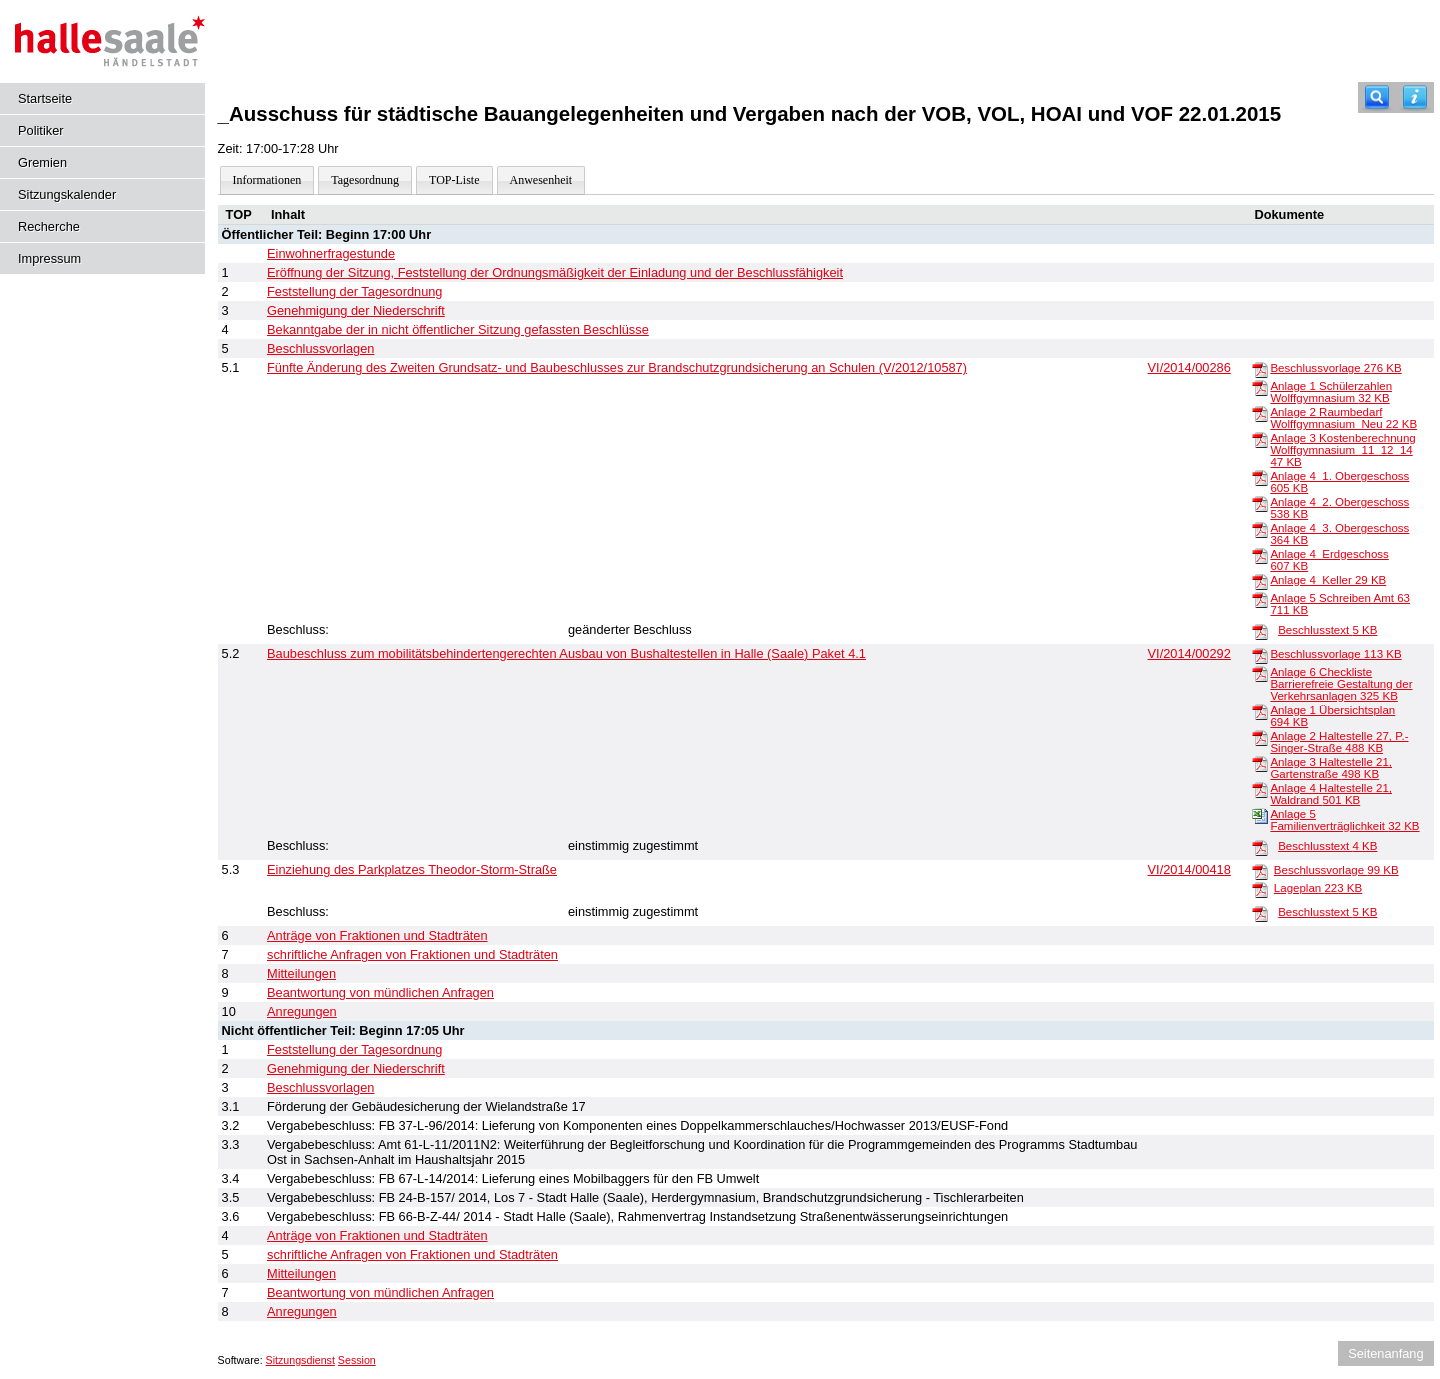  Describe the element at coordinates (1318, 888) in the screenshot. I see `Lageplan` at that location.